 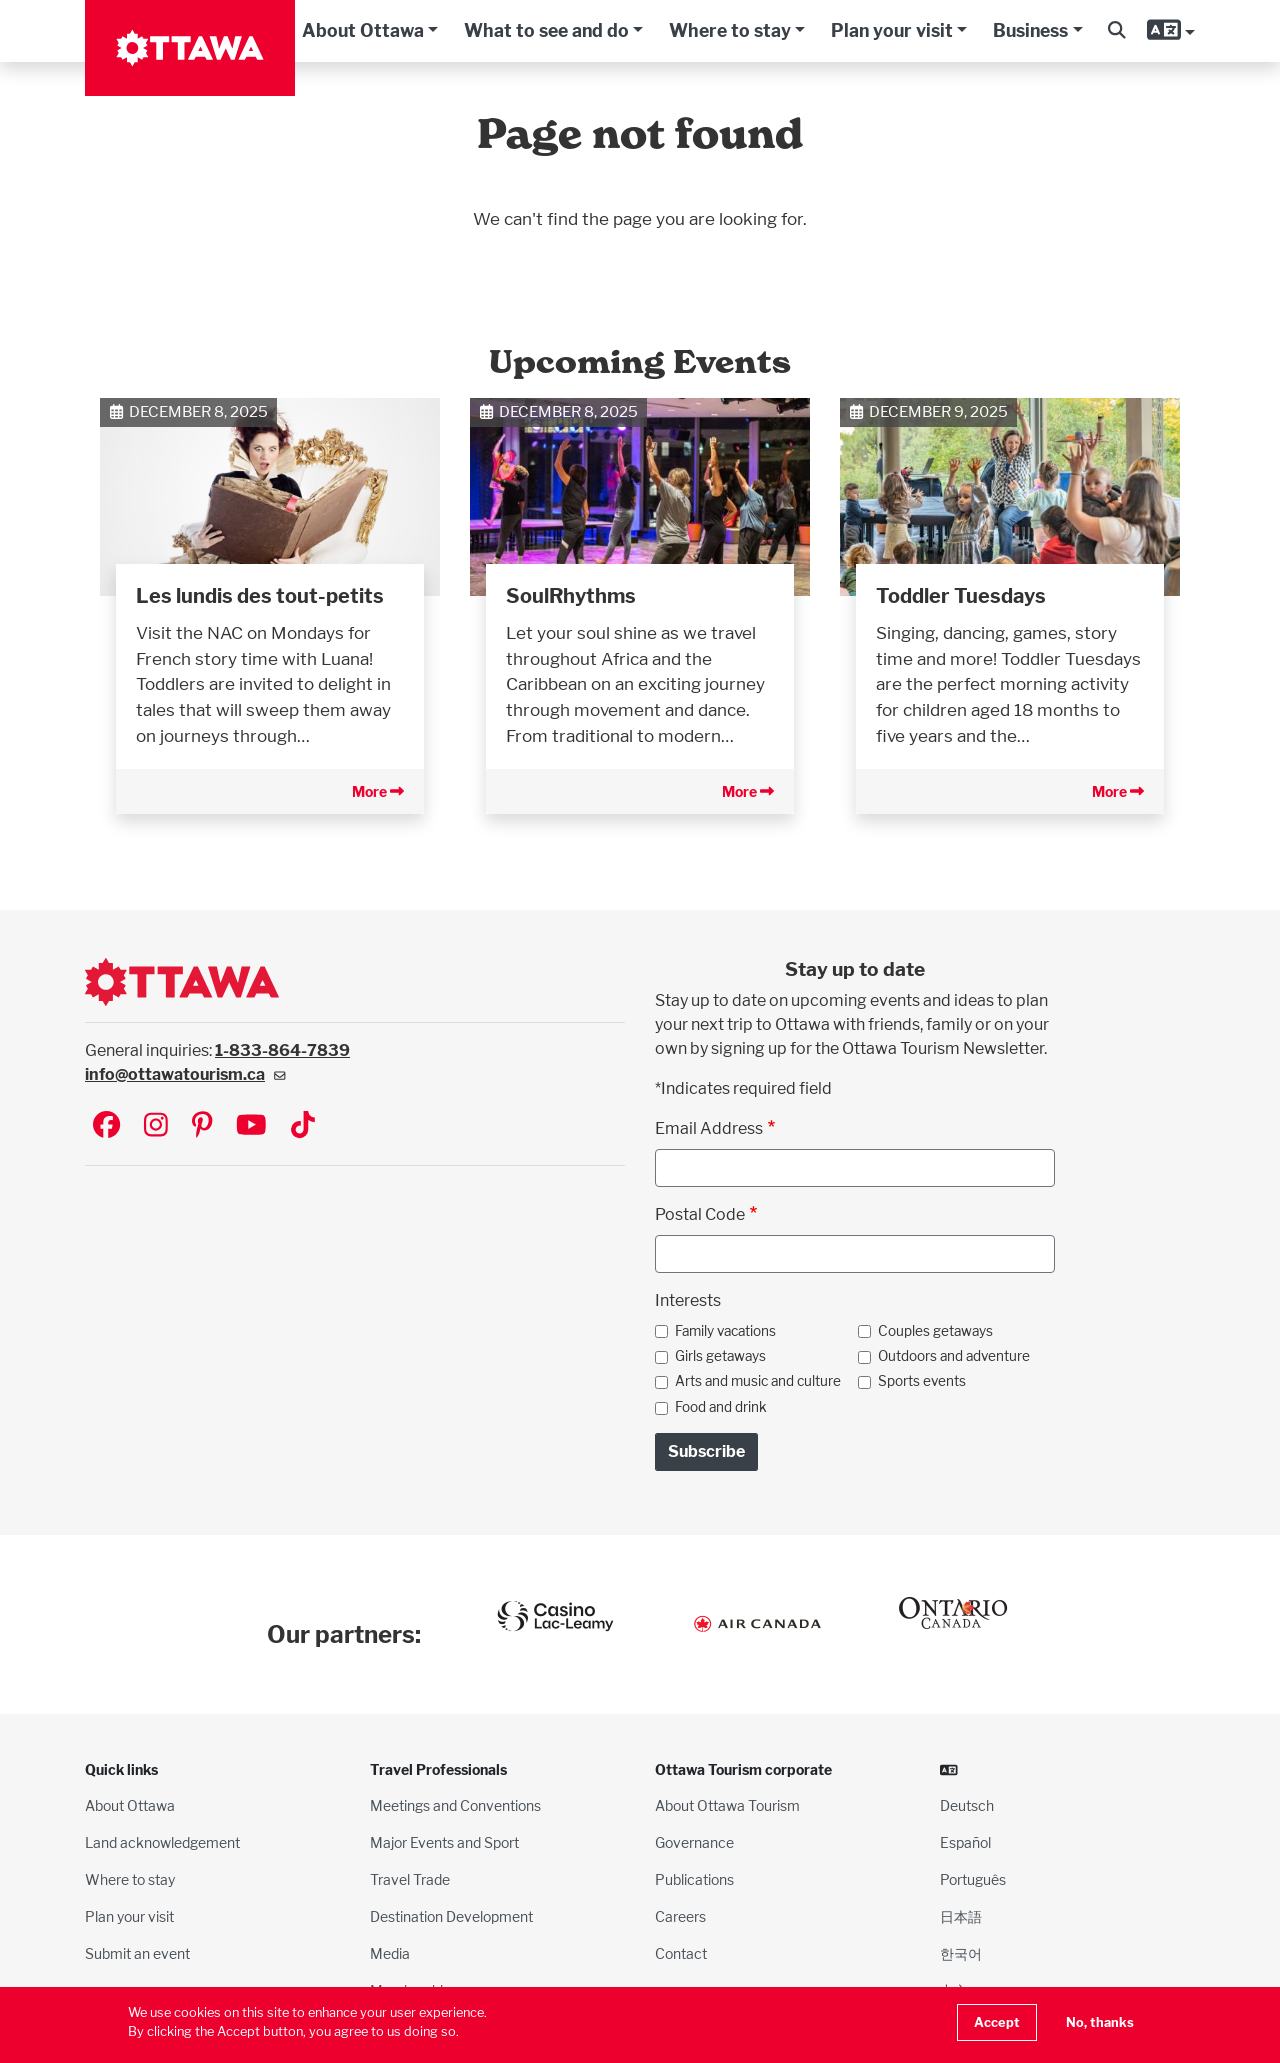 I want to click on 1-833-864-7839, so click(x=282, y=1050).